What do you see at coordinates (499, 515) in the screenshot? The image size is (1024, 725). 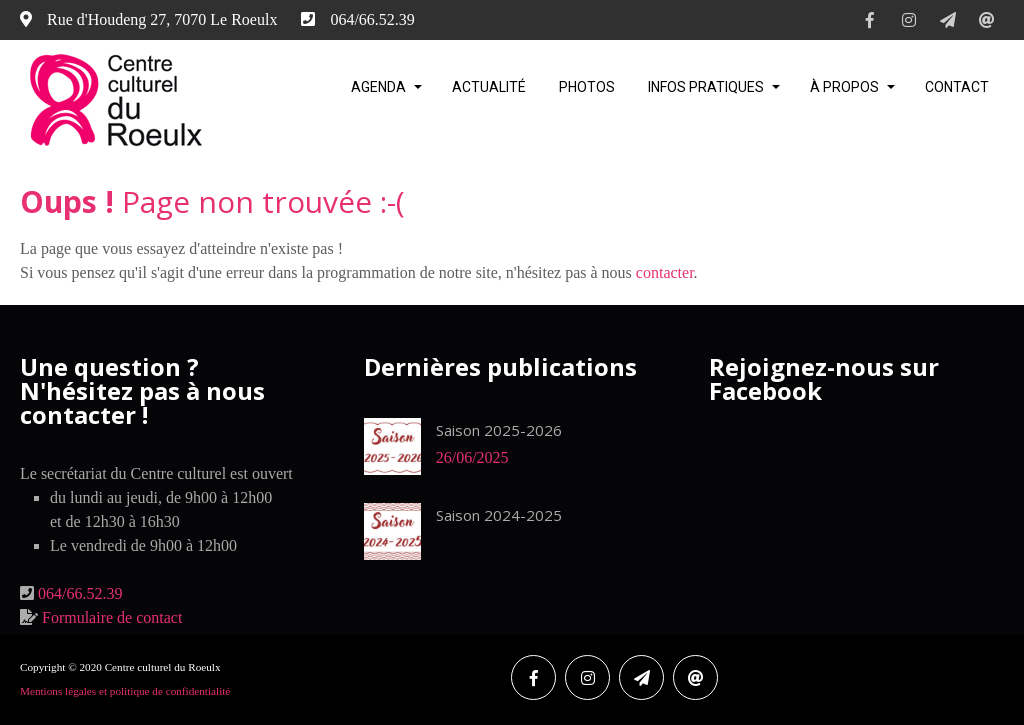 I see `Saison 2024-2025` at bounding box center [499, 515].